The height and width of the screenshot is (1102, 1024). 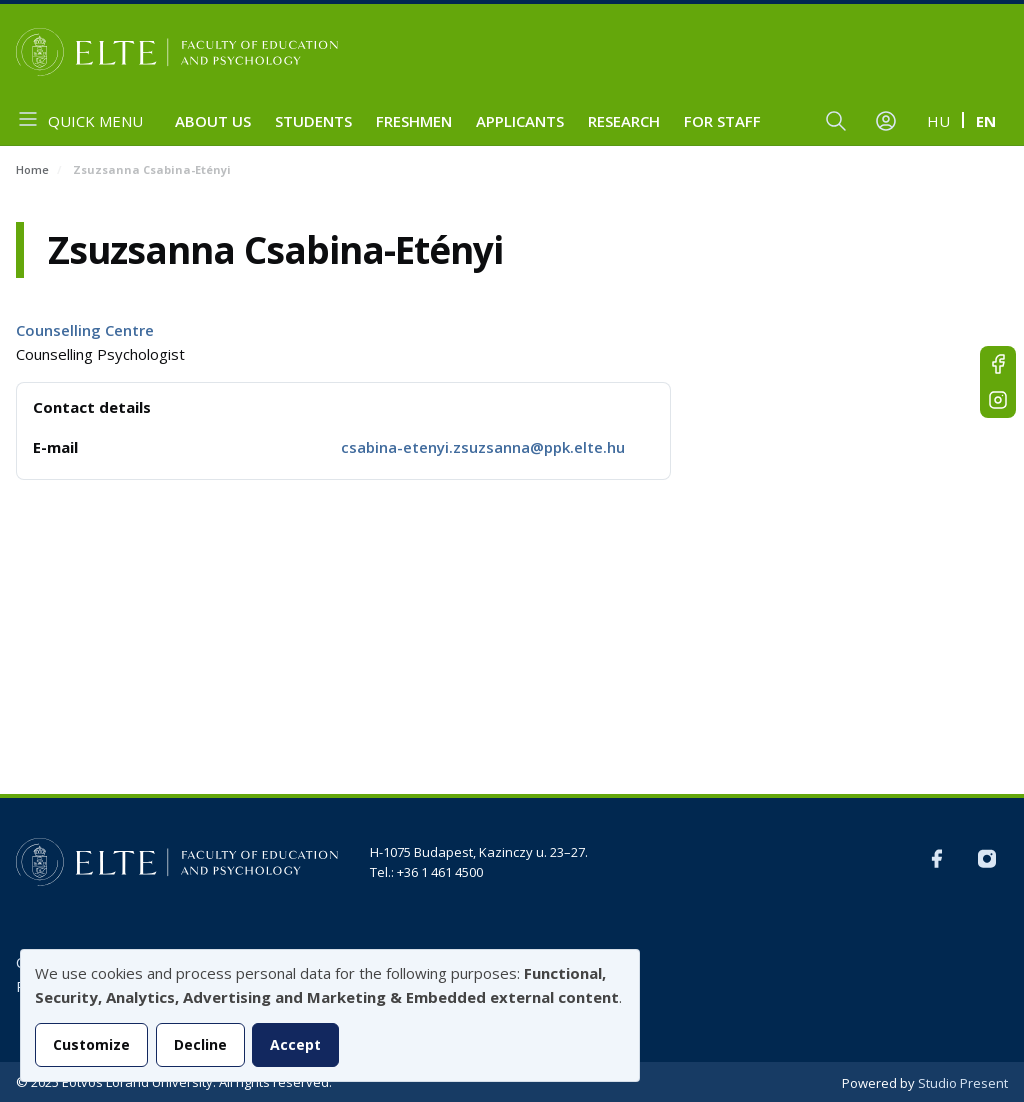 What do you see at coordinates (998, 364) in the screenshot?
I see `FB-EN` at bounding box center [998, 364].